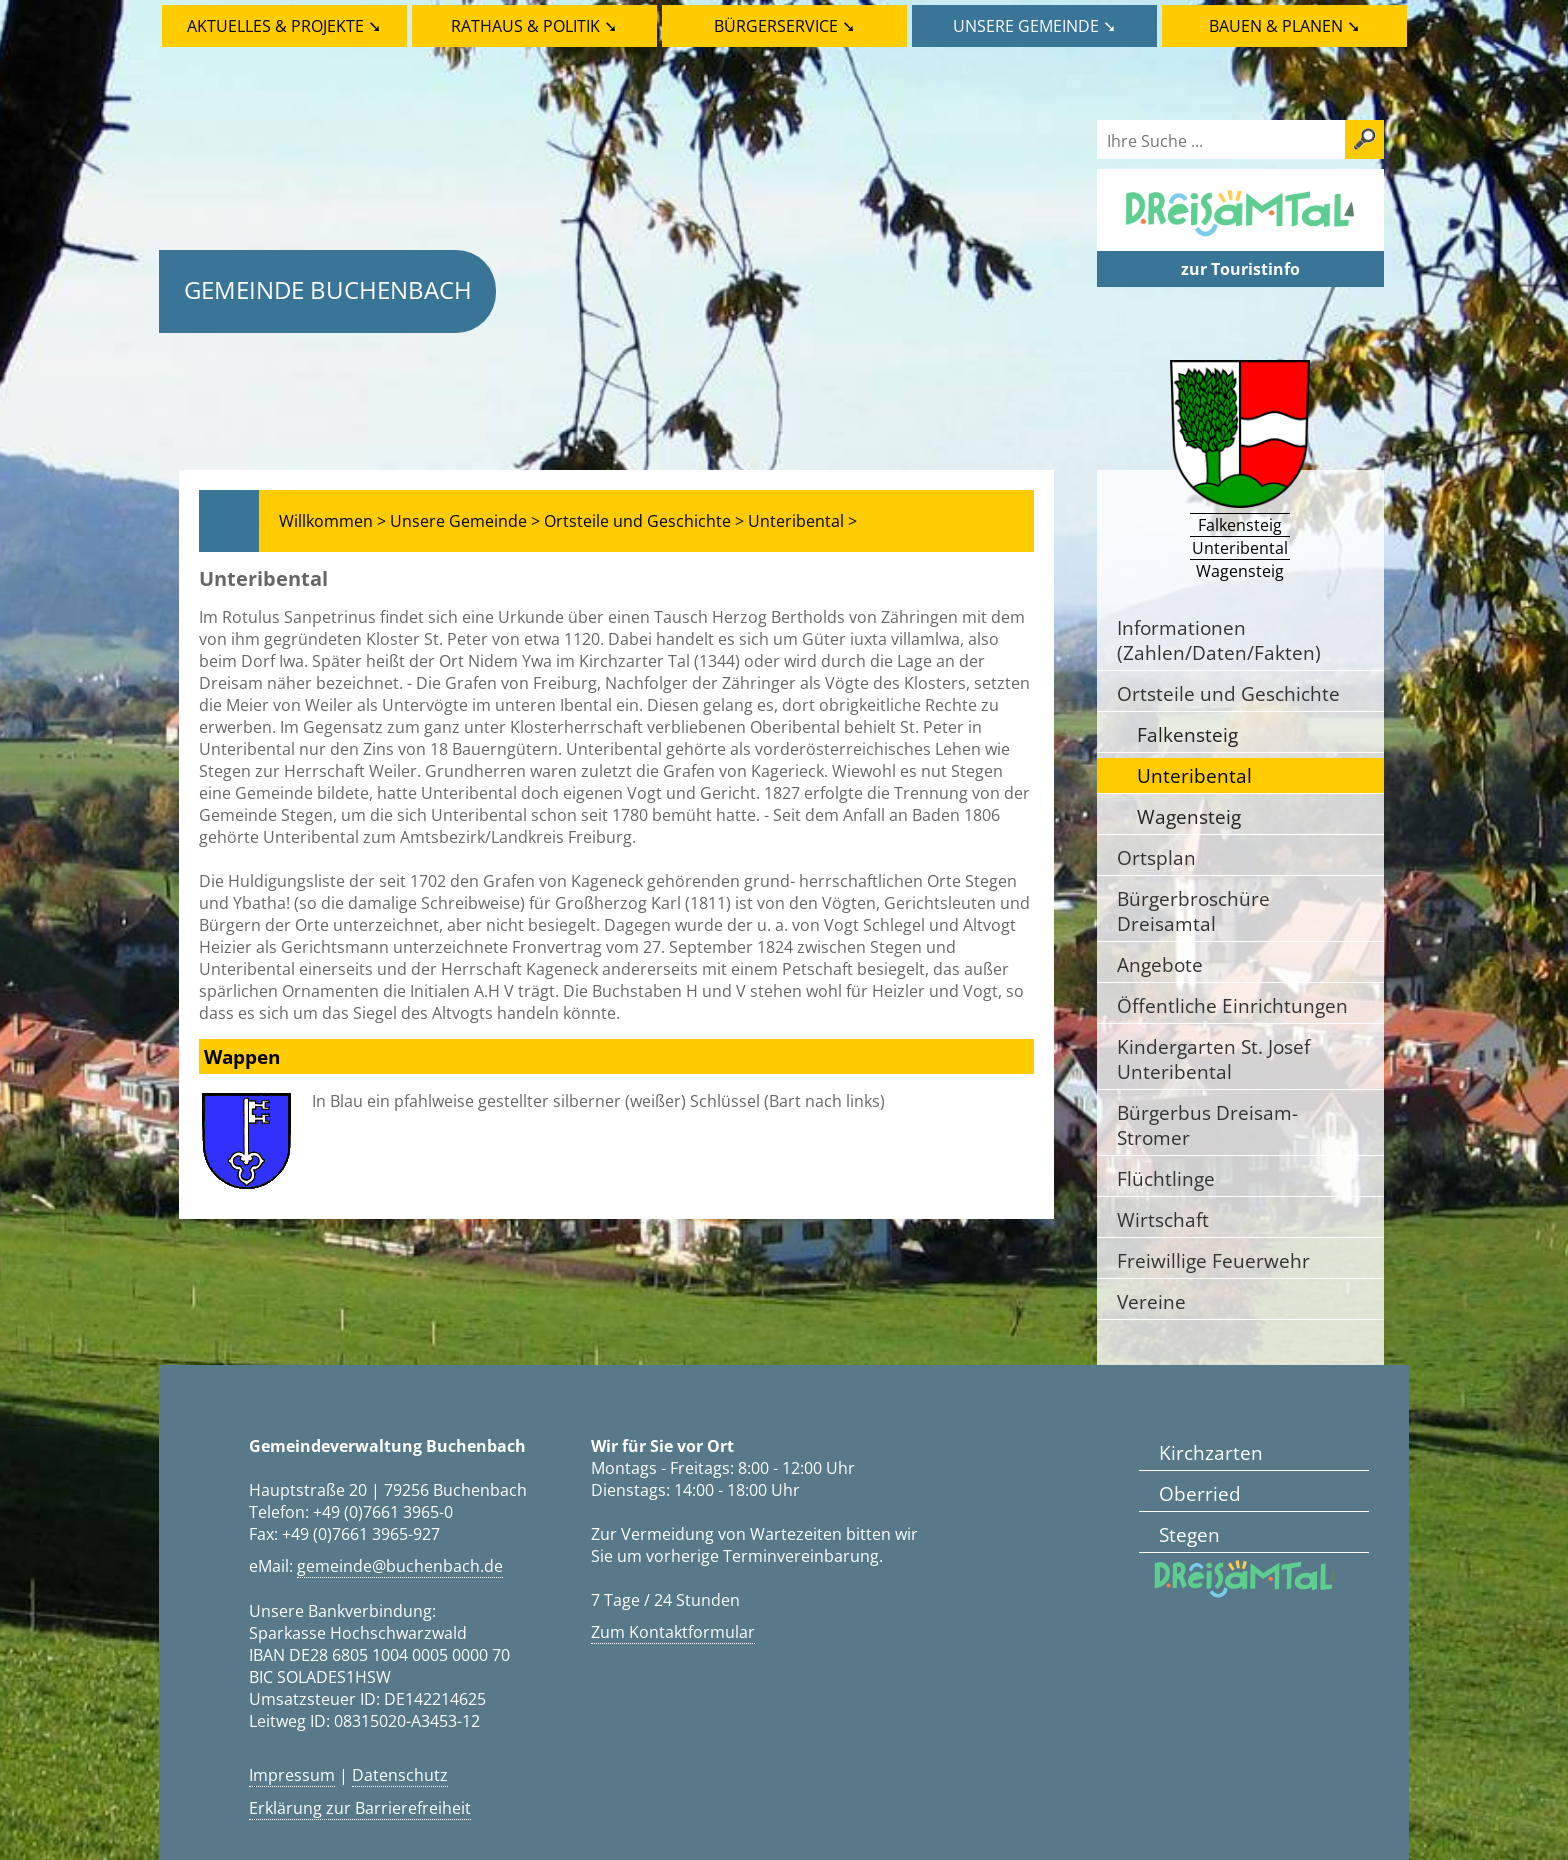 The image size is (1568, 1860). What do you see at coordinates (1189, 1534) in the screenshot?
I see `Stegen` at bounding box center [1189, 1534].